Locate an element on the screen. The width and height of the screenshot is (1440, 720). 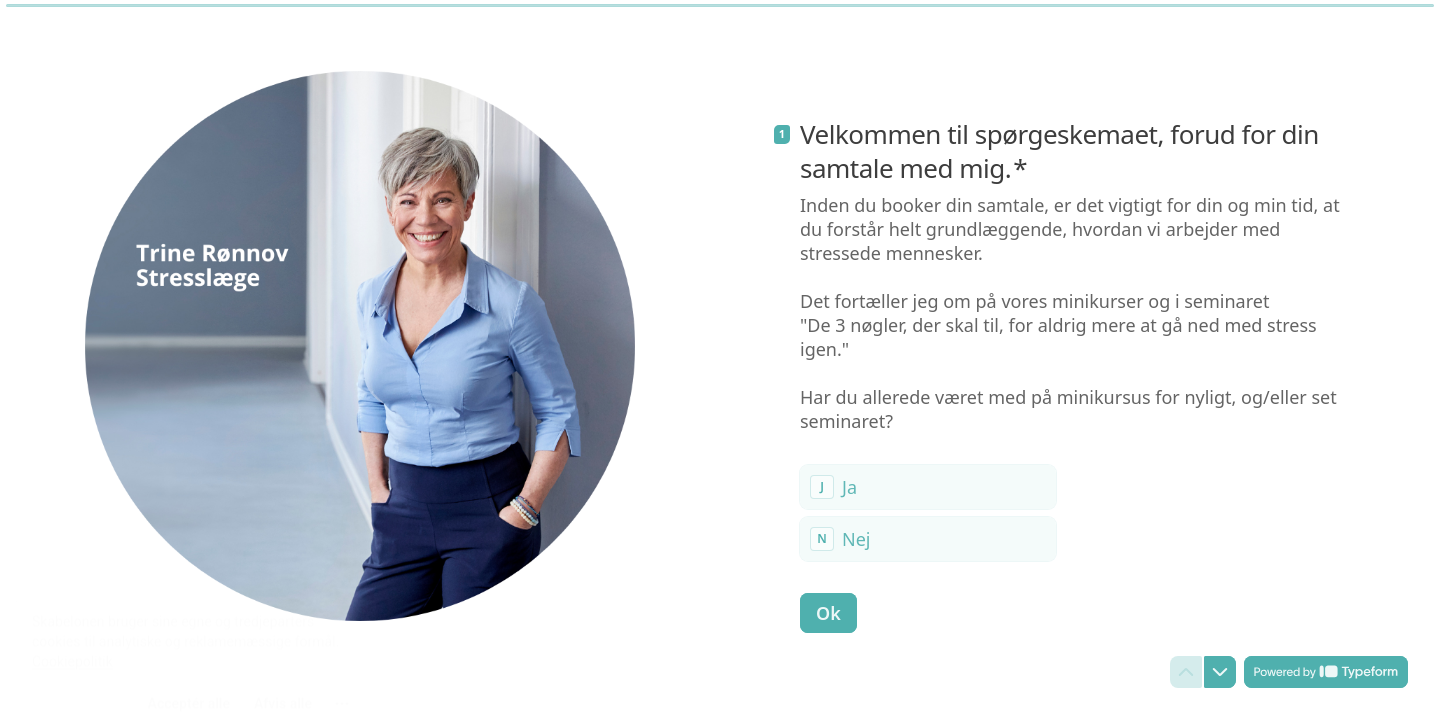
[radiogroup] is located at coordinates (928, 513).